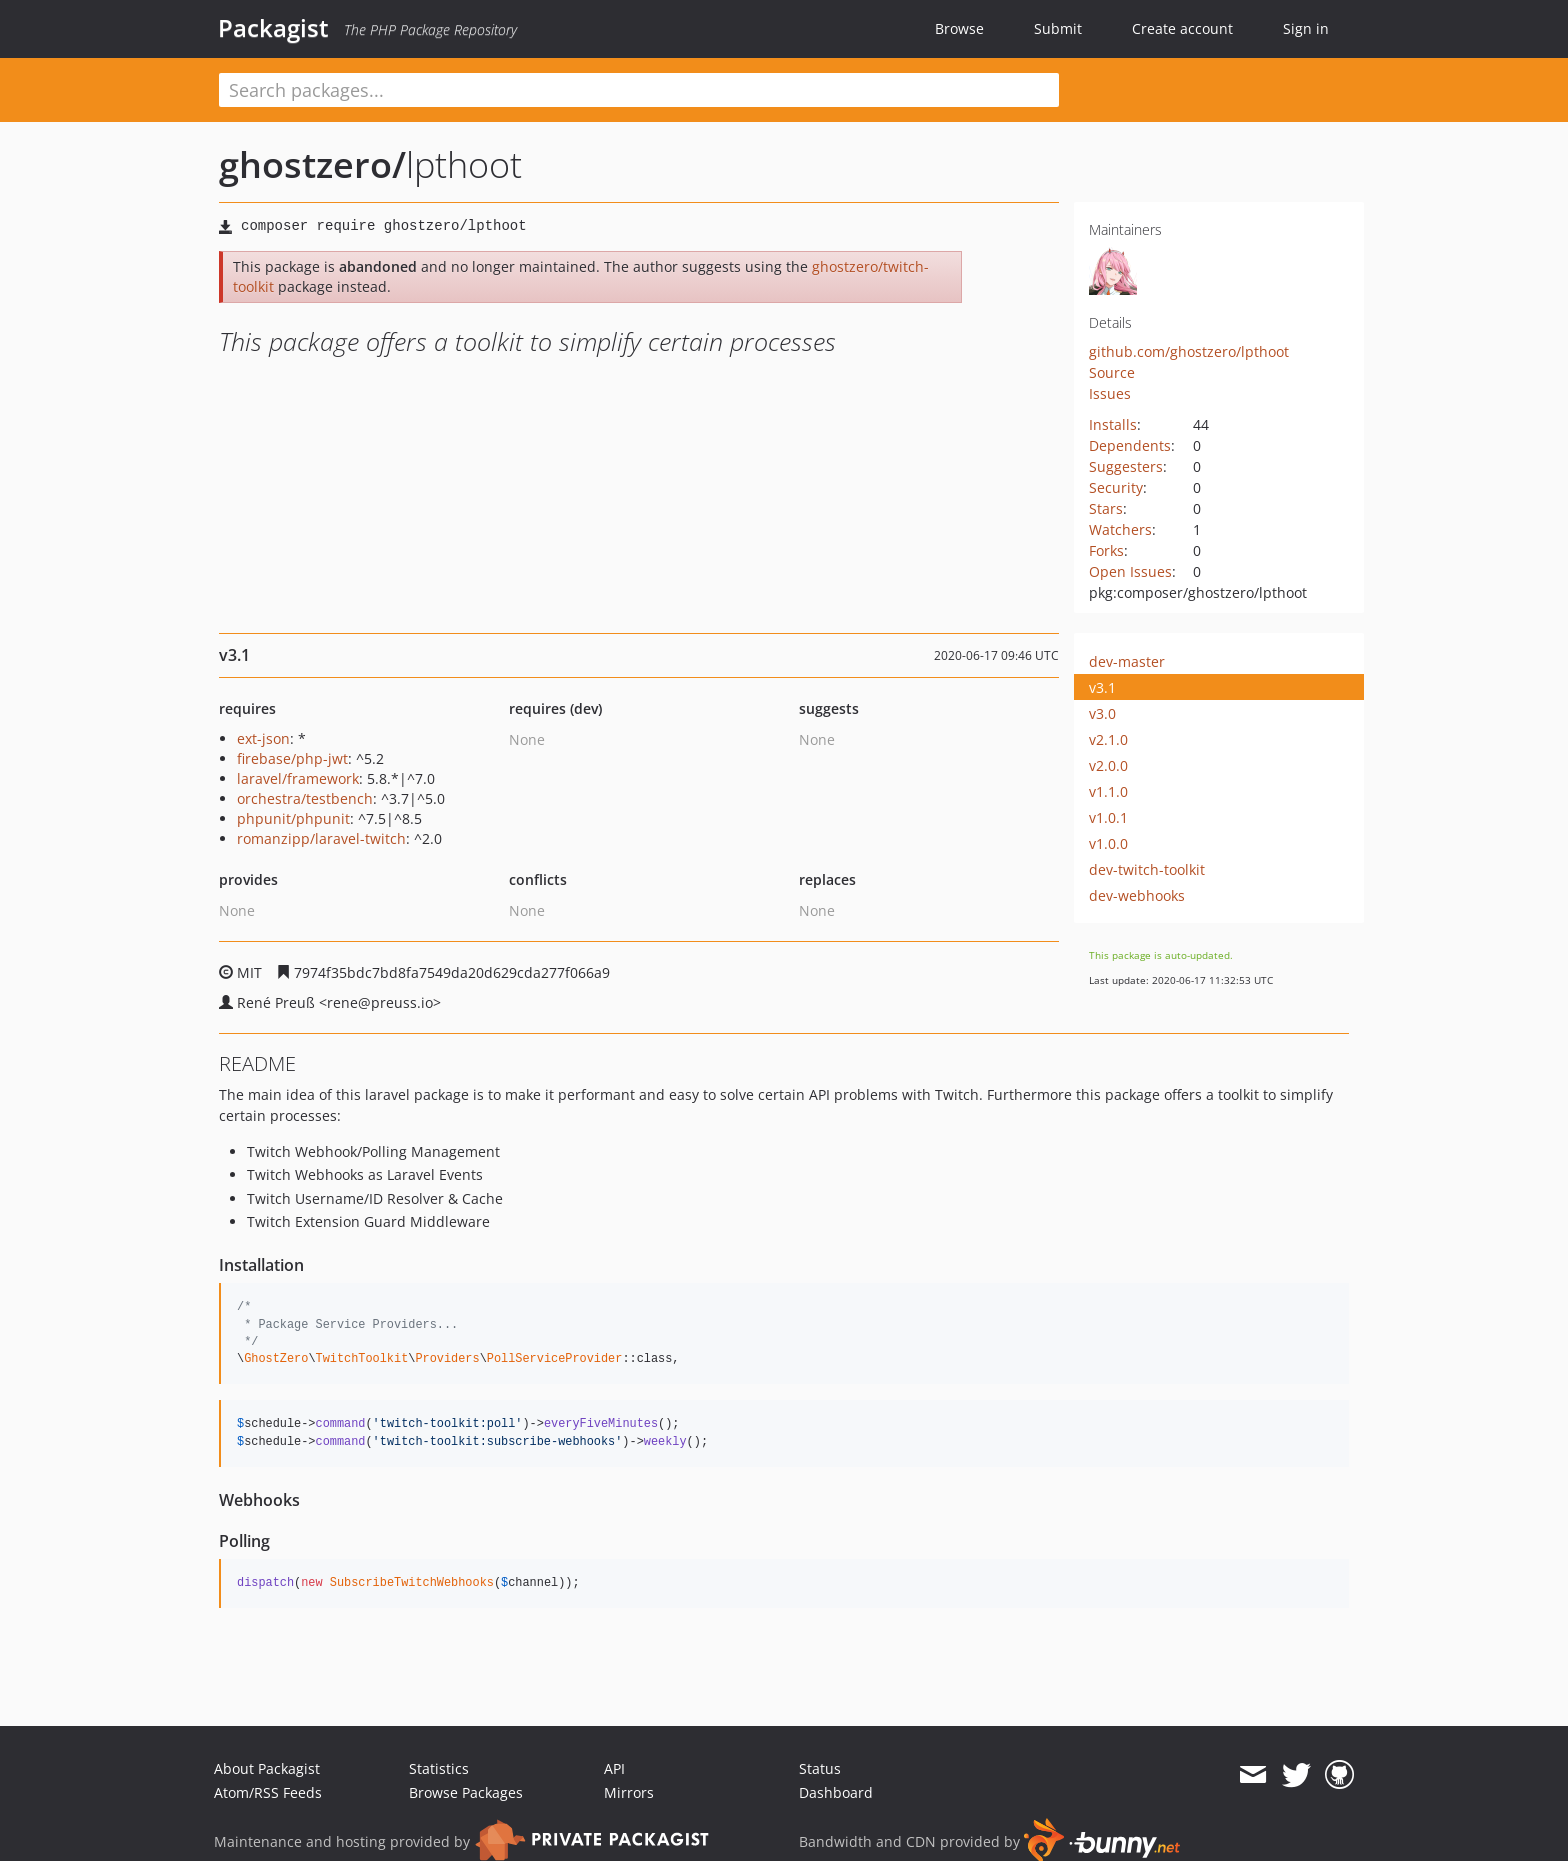 The width and height of the screenshot is (1568, 1861). I want to click on Open Issues, so click(1130, 571).